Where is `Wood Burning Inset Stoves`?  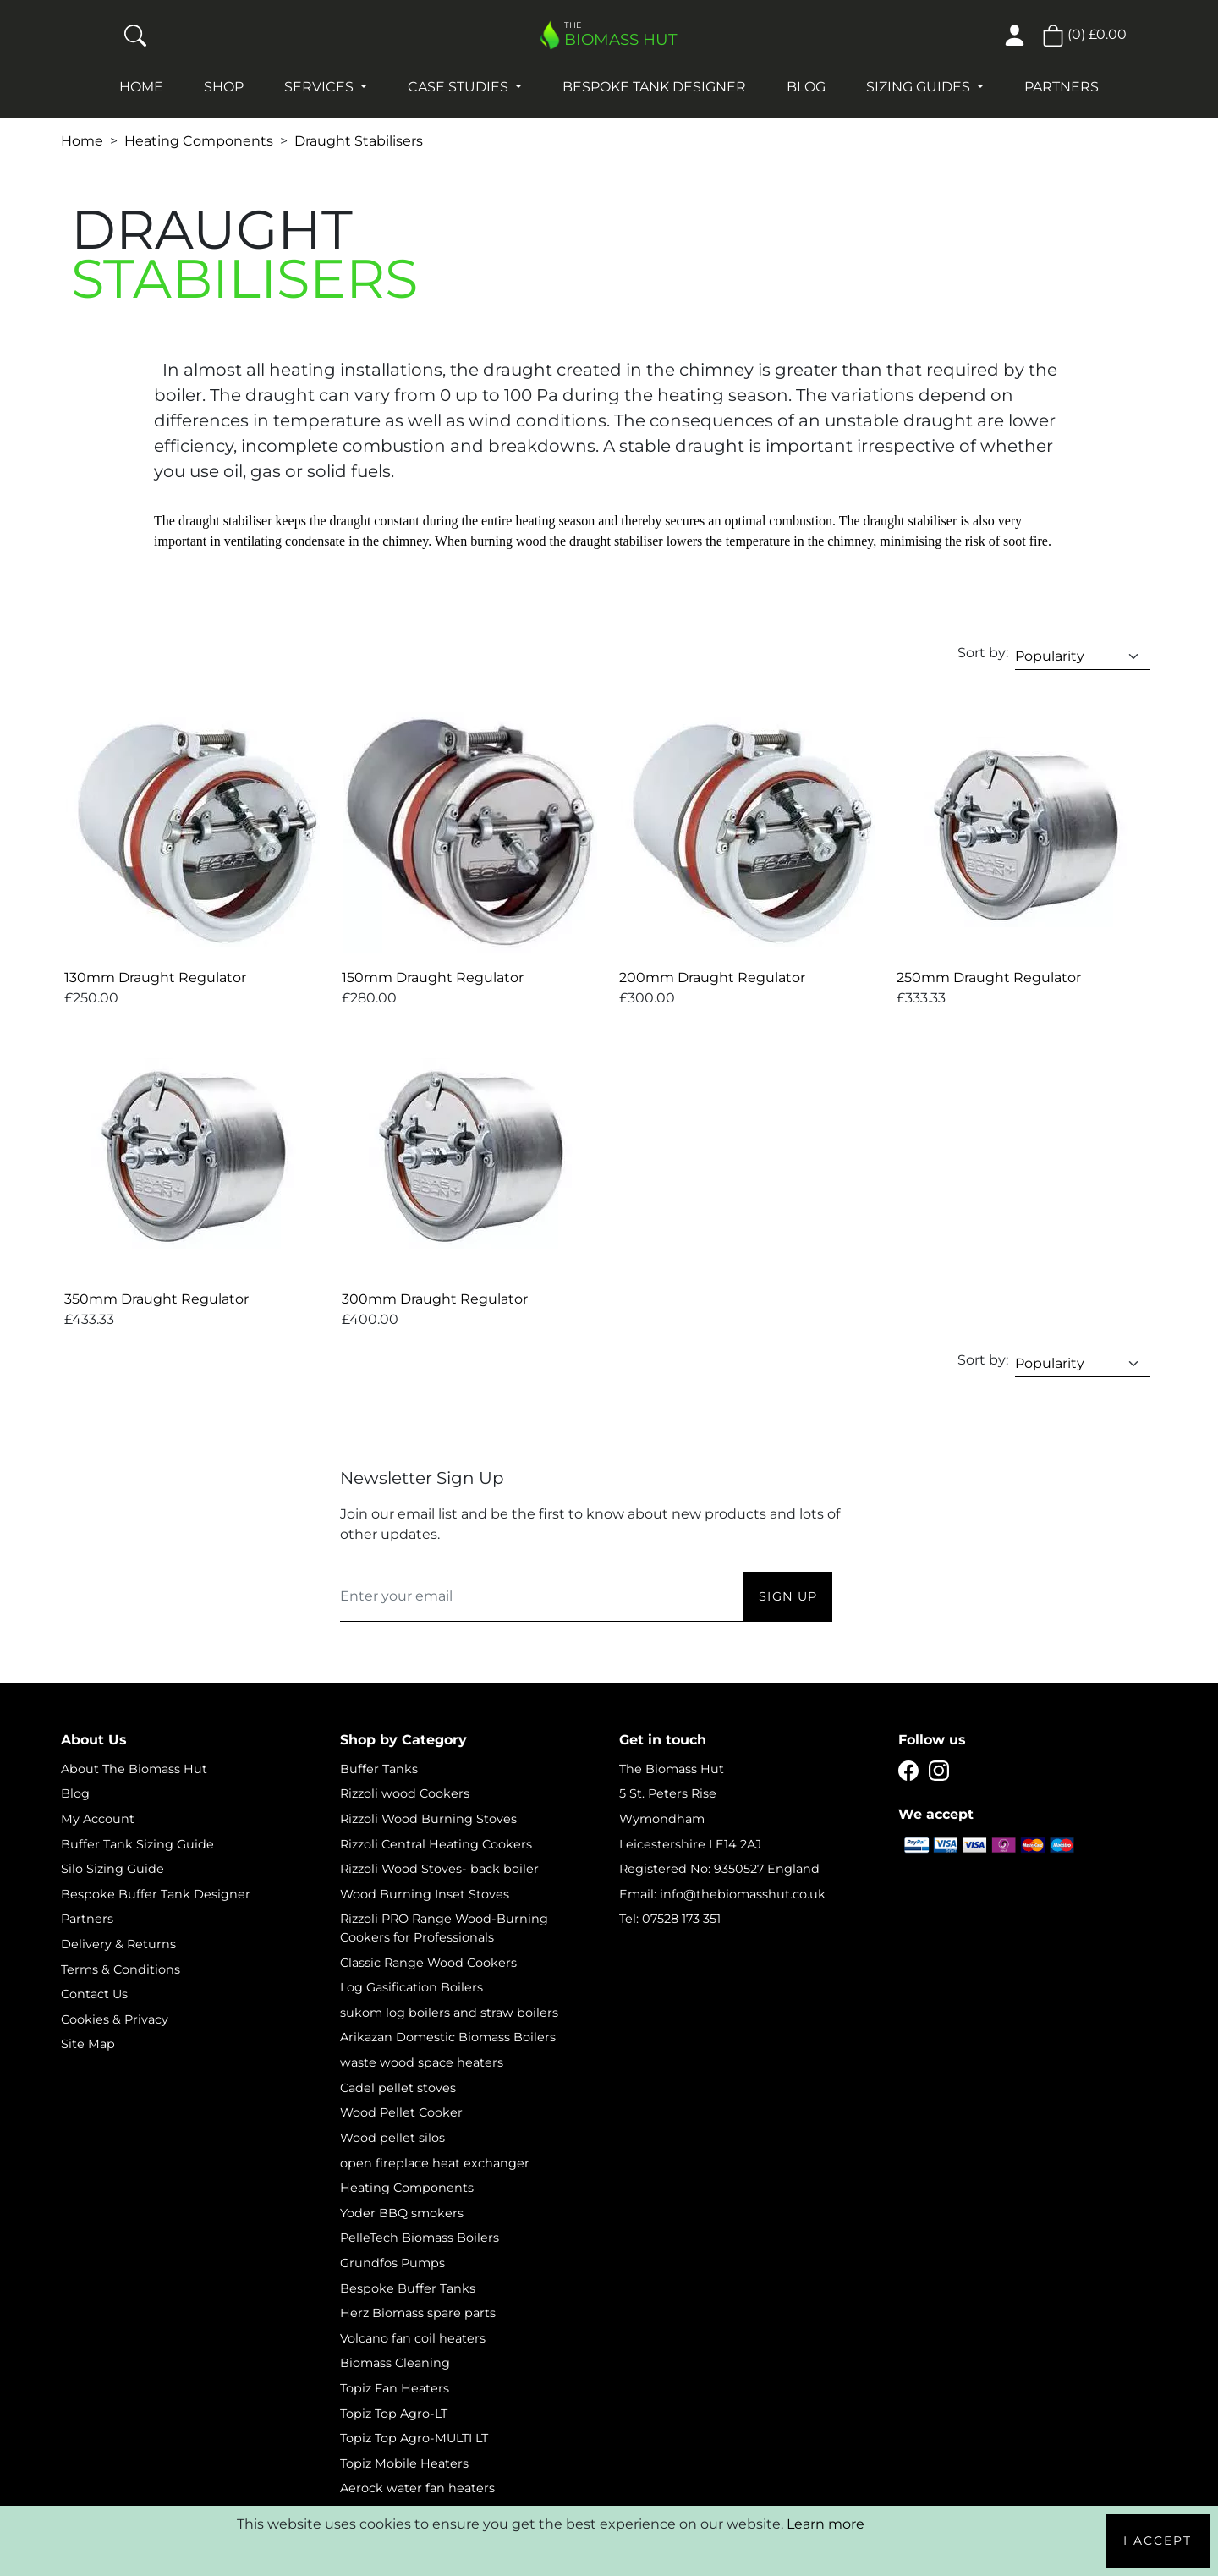
Wood Burning Inset Stoves is located at coordinates (424, 1894).